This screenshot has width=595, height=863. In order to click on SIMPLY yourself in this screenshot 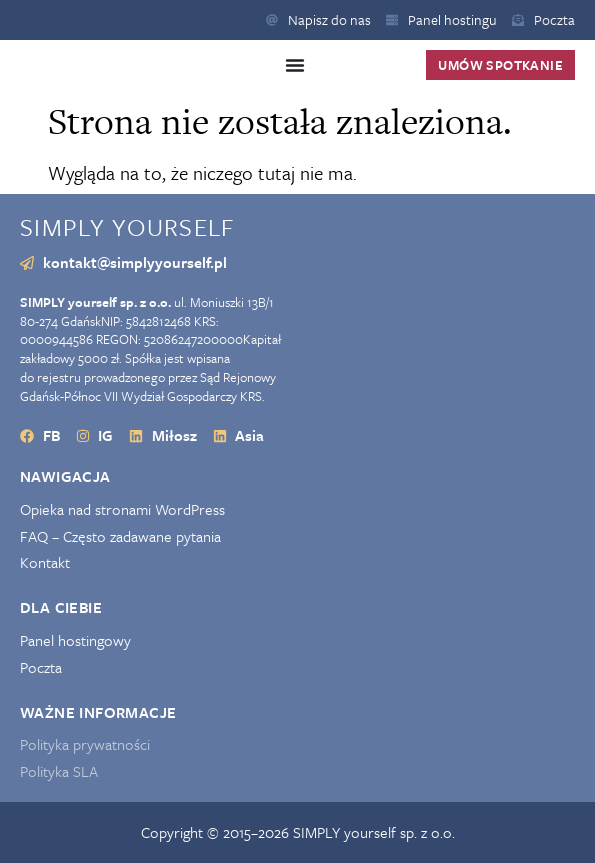, I will do `click(127, 226)`.